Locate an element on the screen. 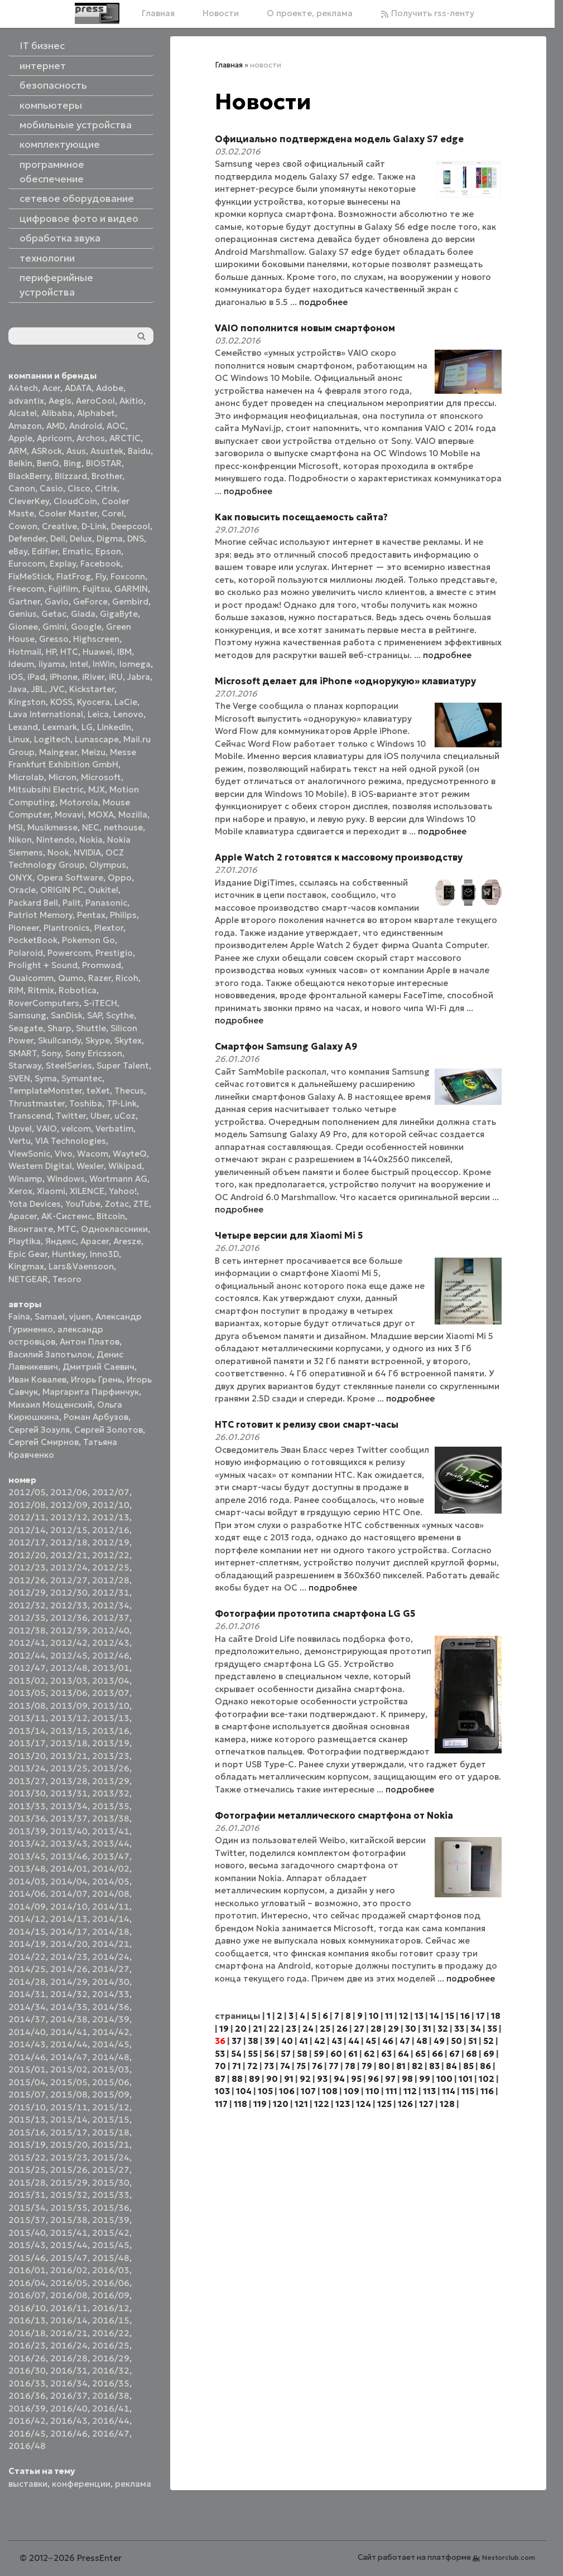 Image resolution: width=563 pixels, height=2576 pixels. Wexler is located at coordinates (90, 1166).